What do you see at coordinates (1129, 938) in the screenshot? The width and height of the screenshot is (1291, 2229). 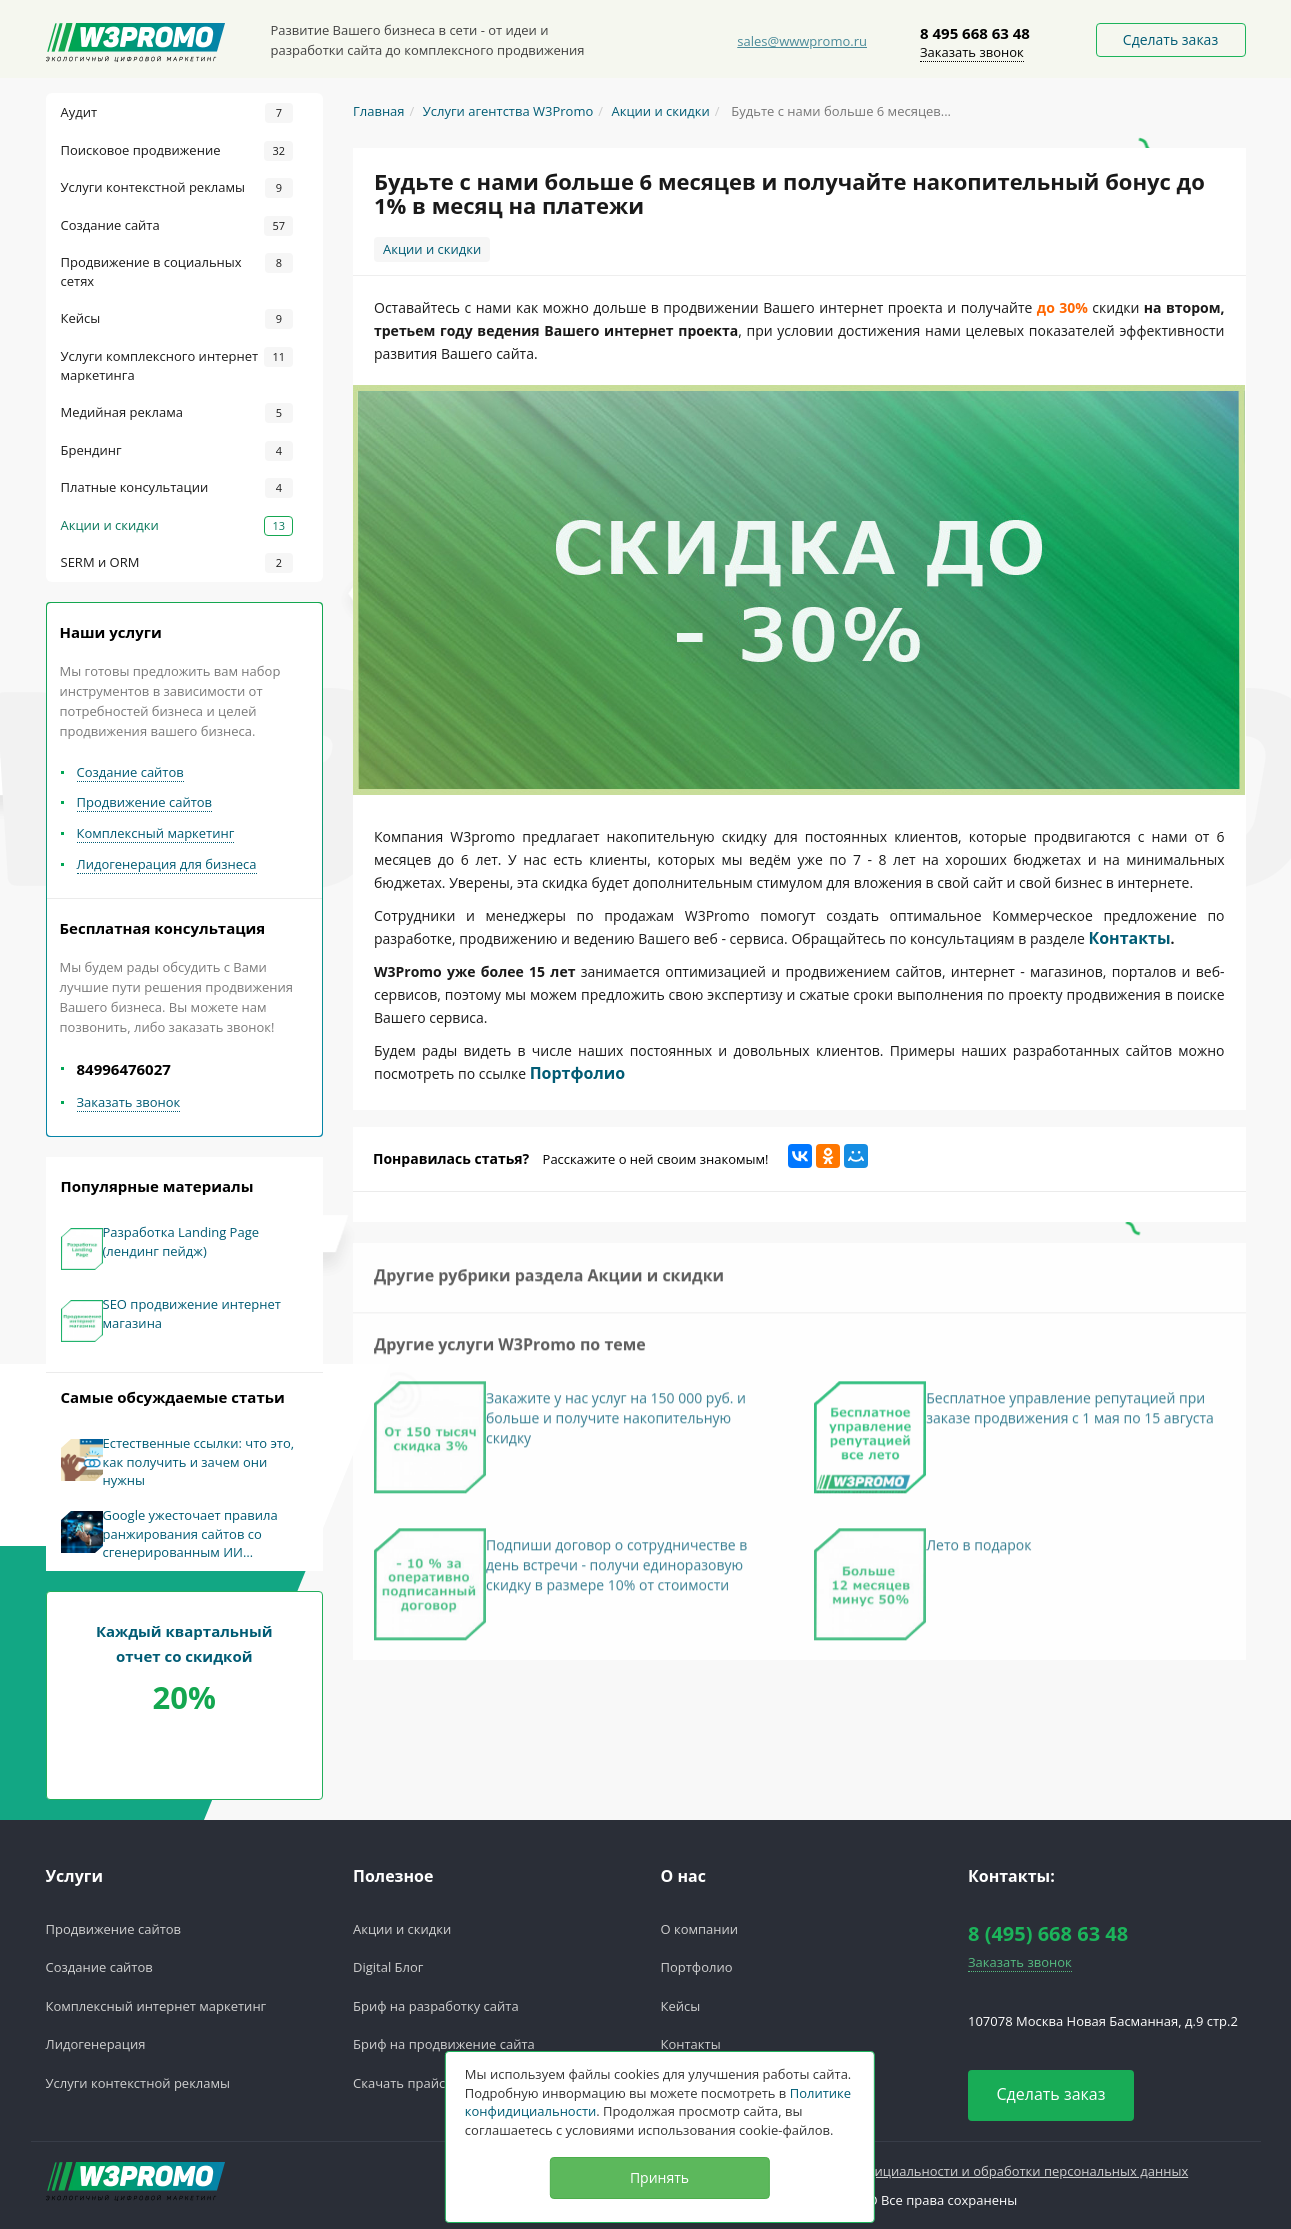 I see `Контакты` at bounding box center [1129, 938].